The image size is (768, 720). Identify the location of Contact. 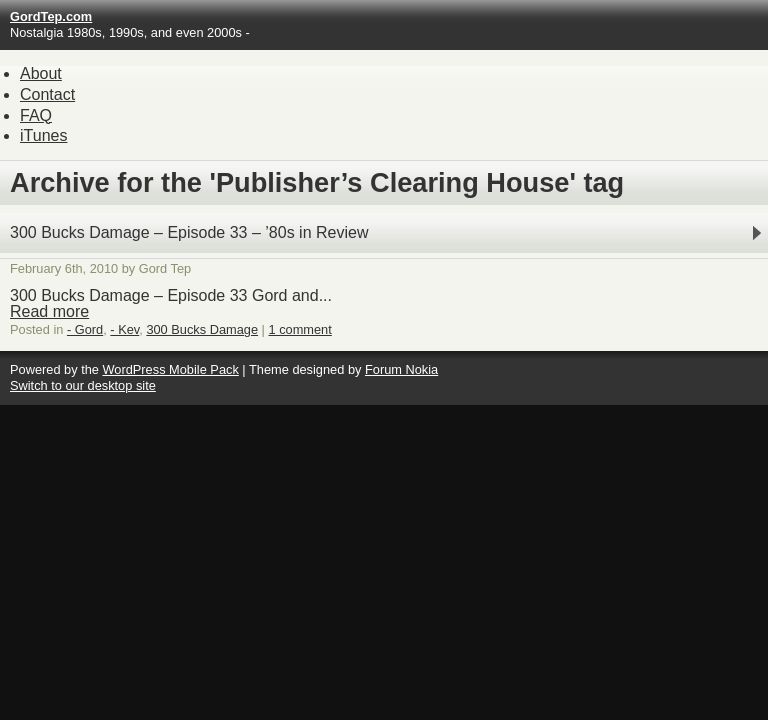
(47, 94).